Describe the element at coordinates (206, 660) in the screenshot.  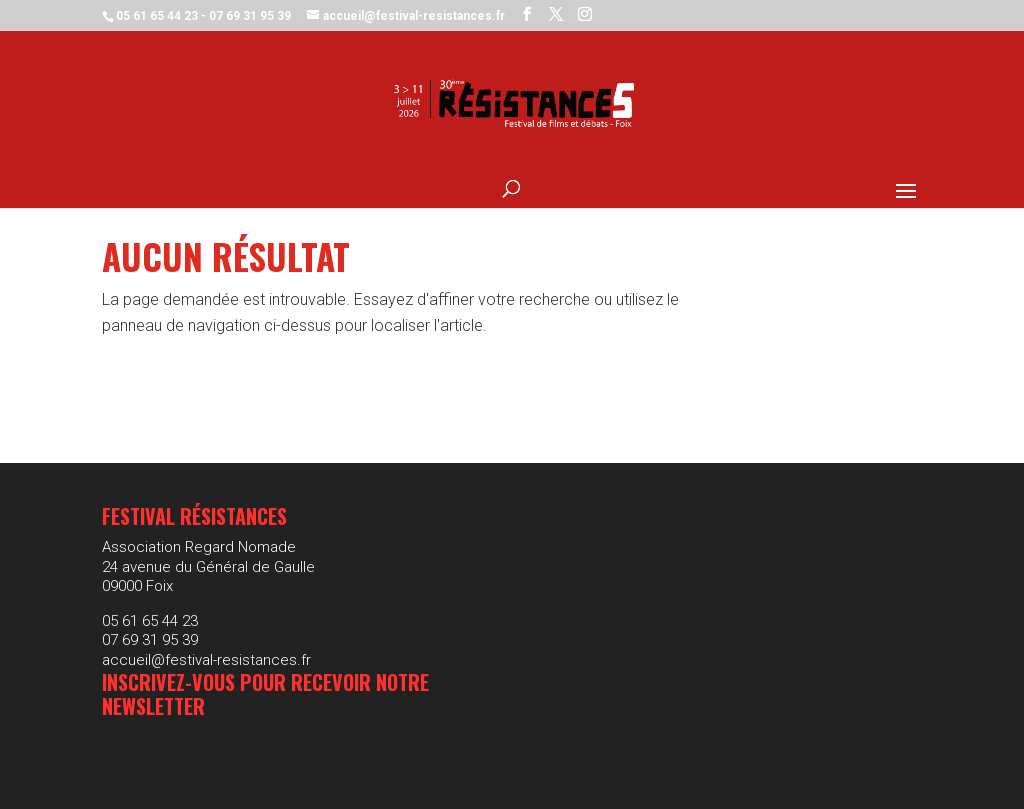
I see `accueil@festival-resistances.fr` at that location.